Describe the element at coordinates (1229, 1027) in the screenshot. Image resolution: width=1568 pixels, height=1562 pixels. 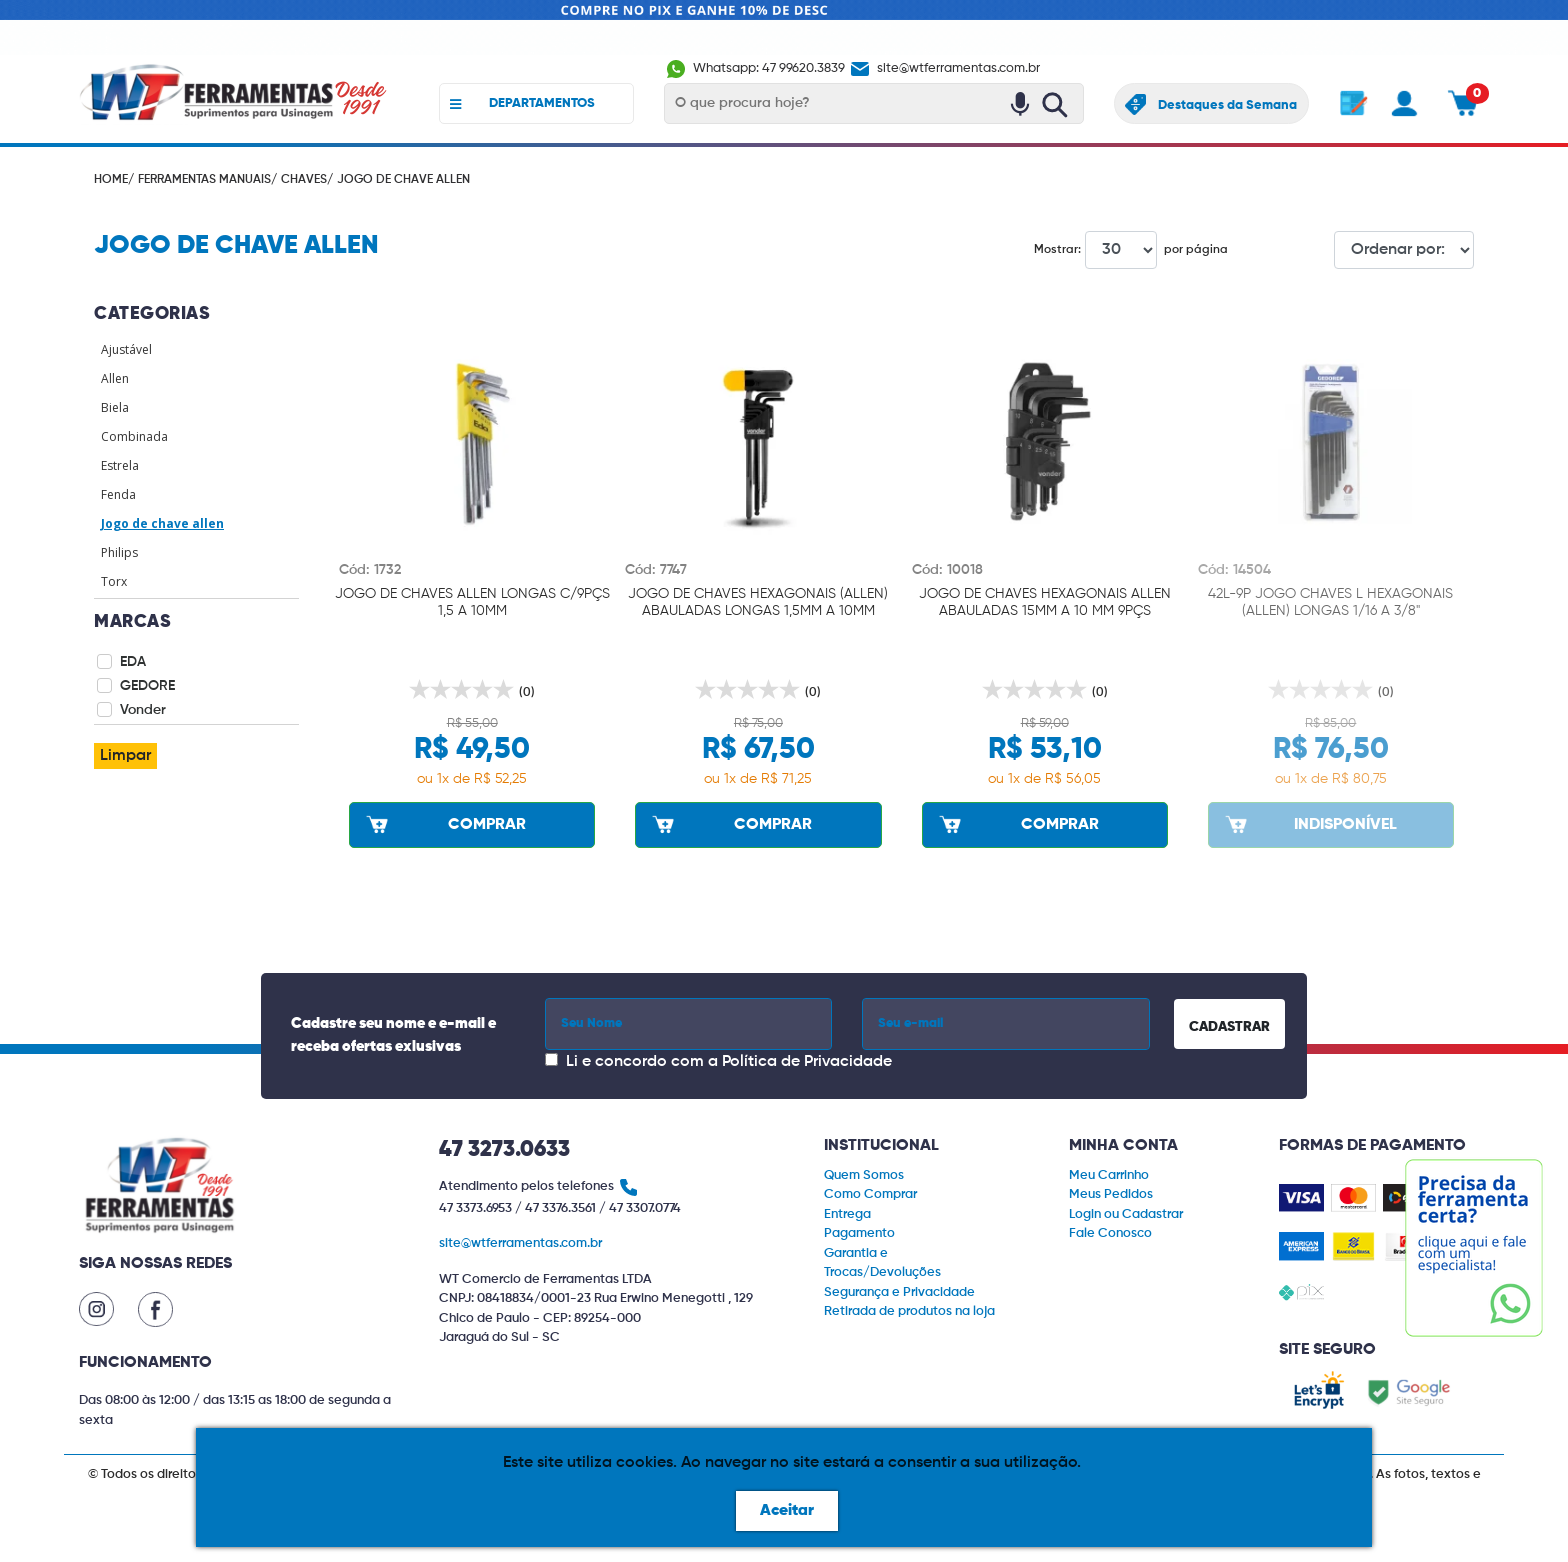
I see `CADASTRAR` at that location.